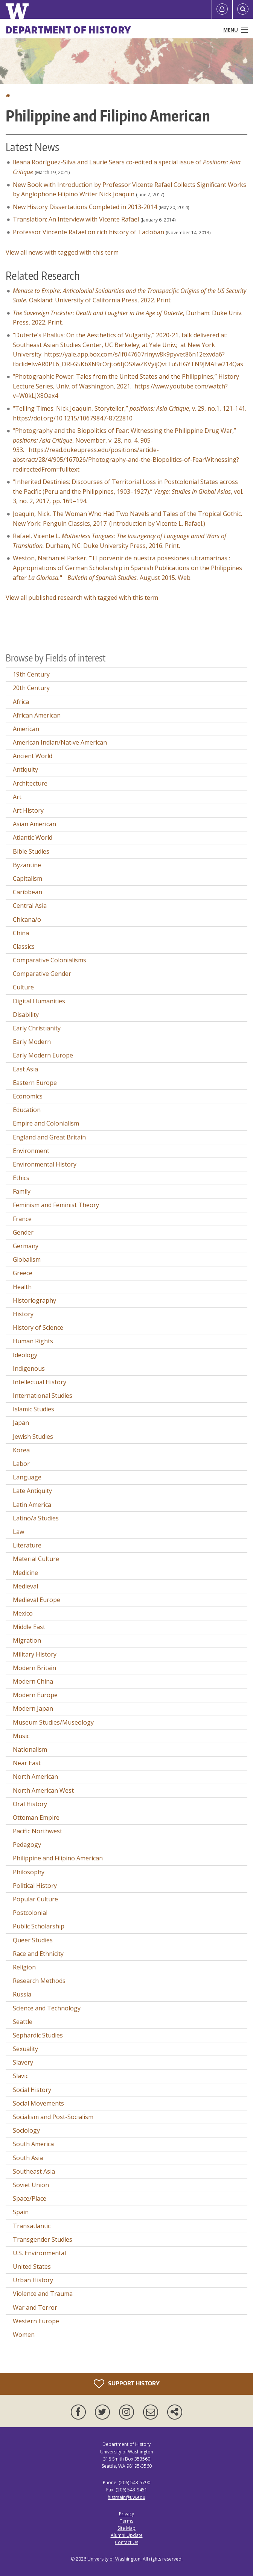  I want to click on Culture, so click(23, 987).